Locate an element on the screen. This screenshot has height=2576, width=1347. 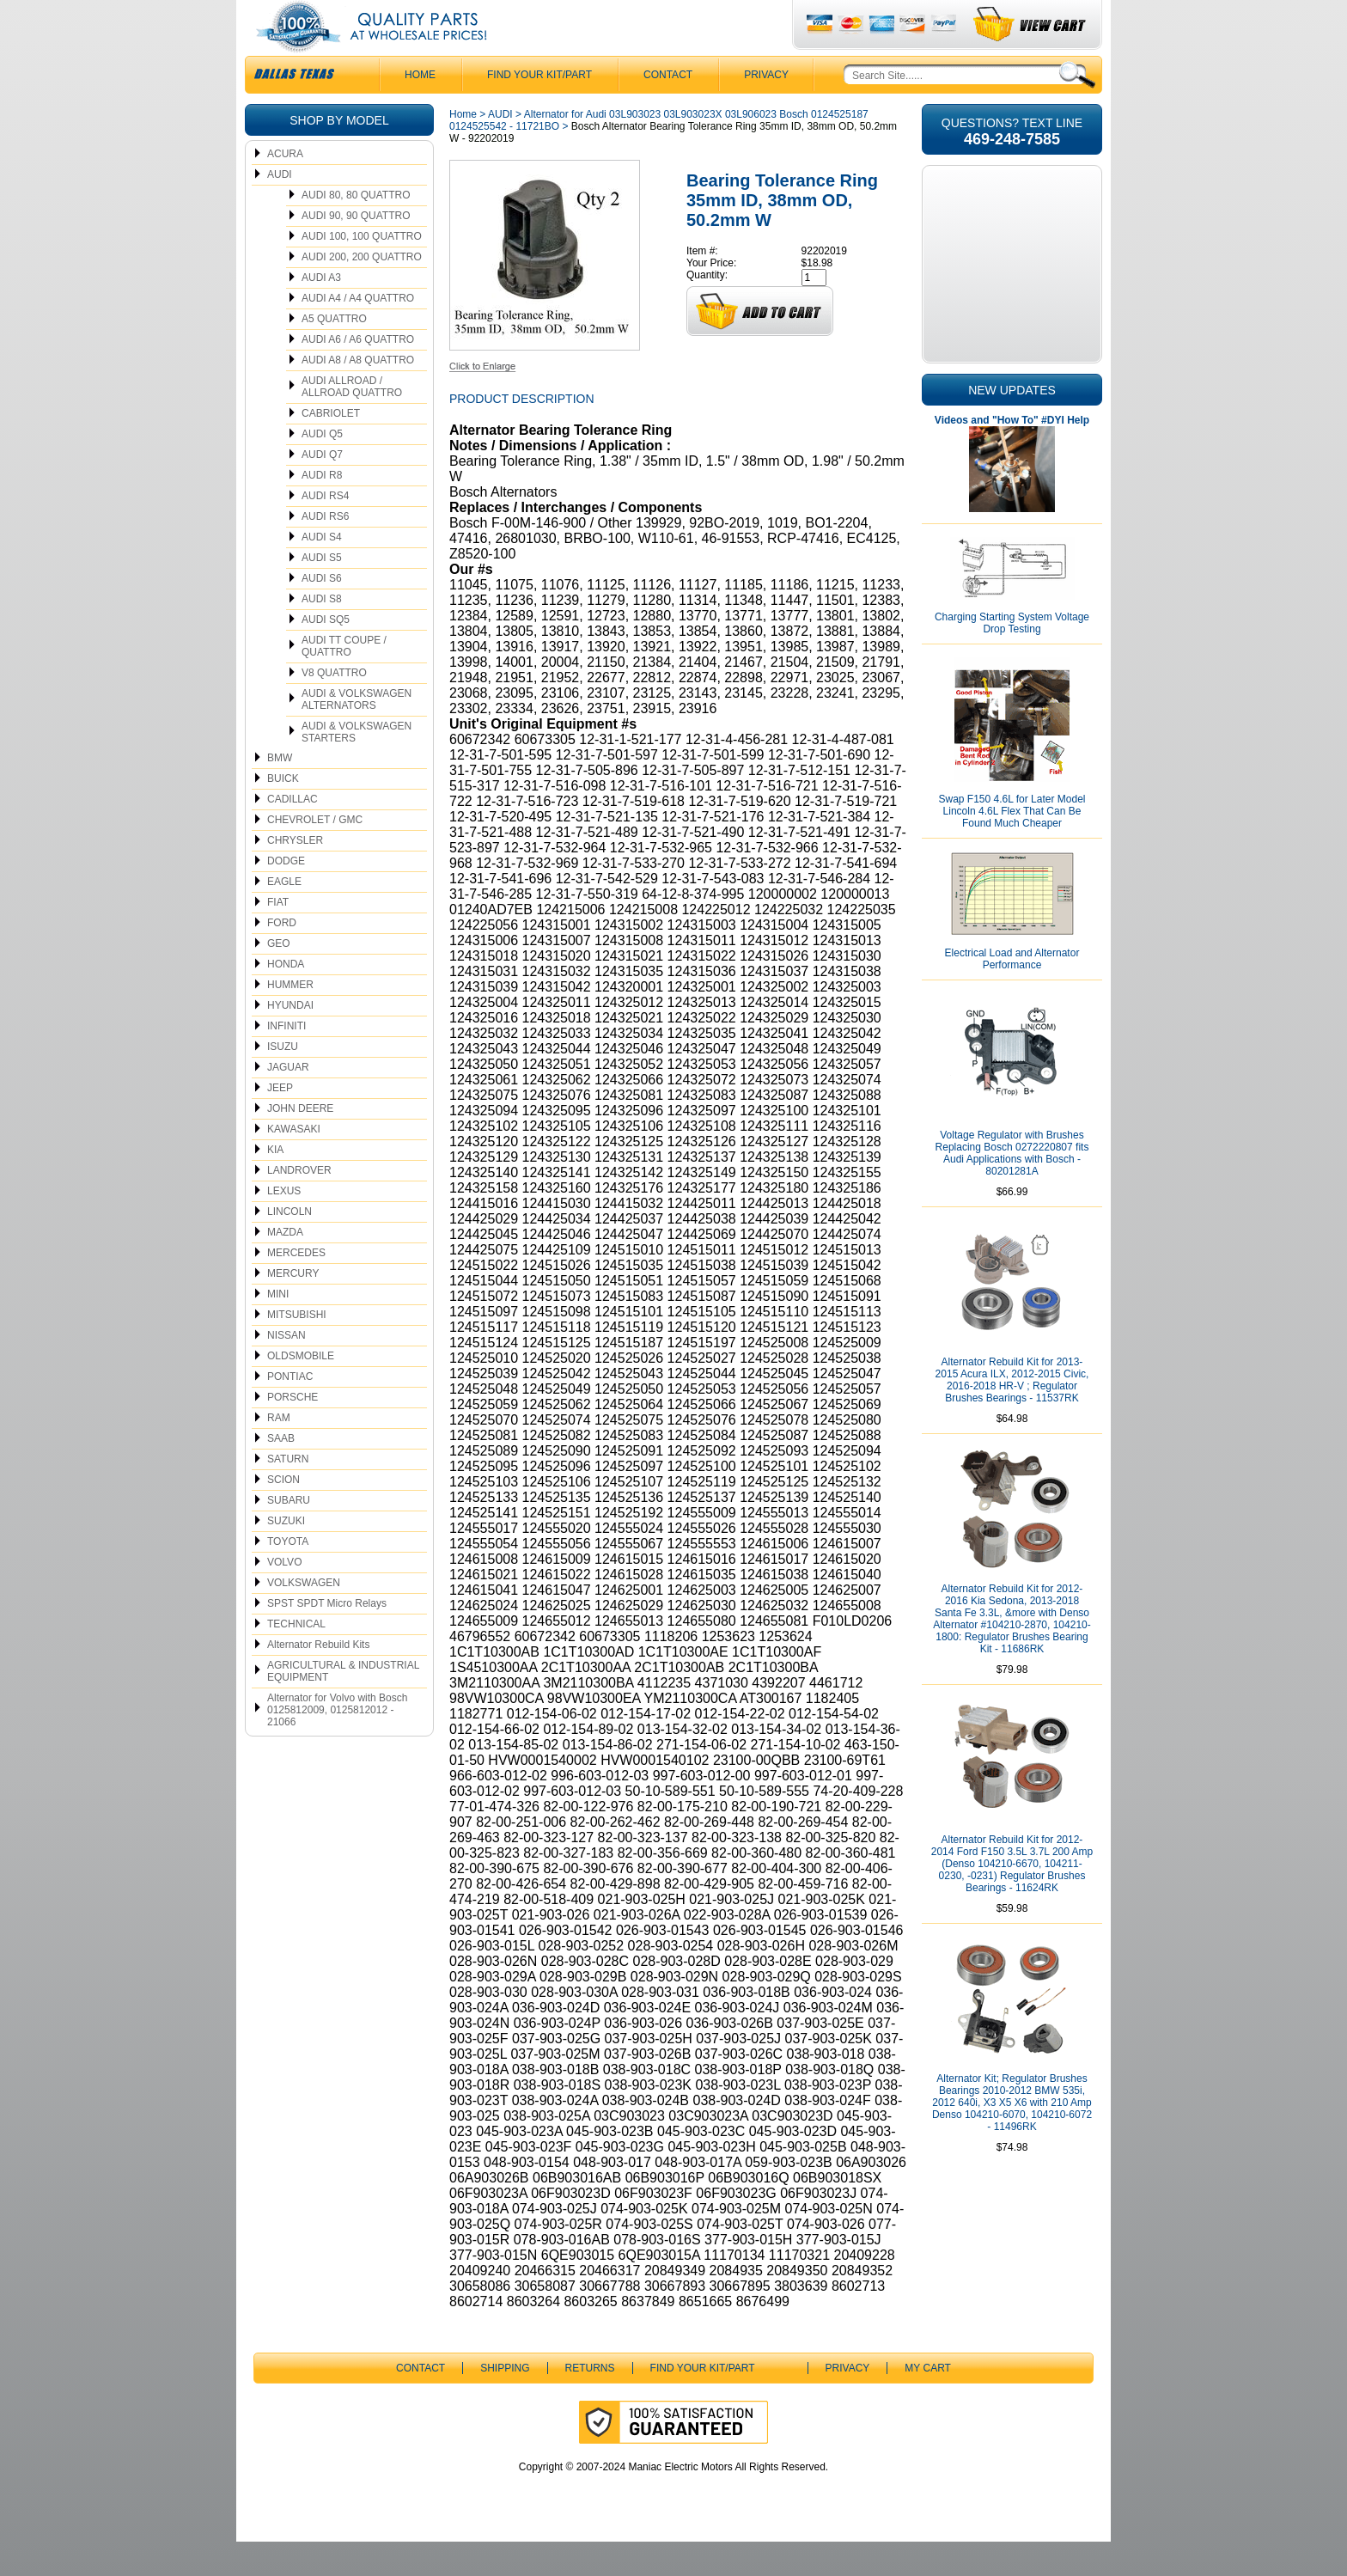
AGRICULTURAL & INDUSTRIAL EQUIPMENT is located at coordinates (343, 1706).